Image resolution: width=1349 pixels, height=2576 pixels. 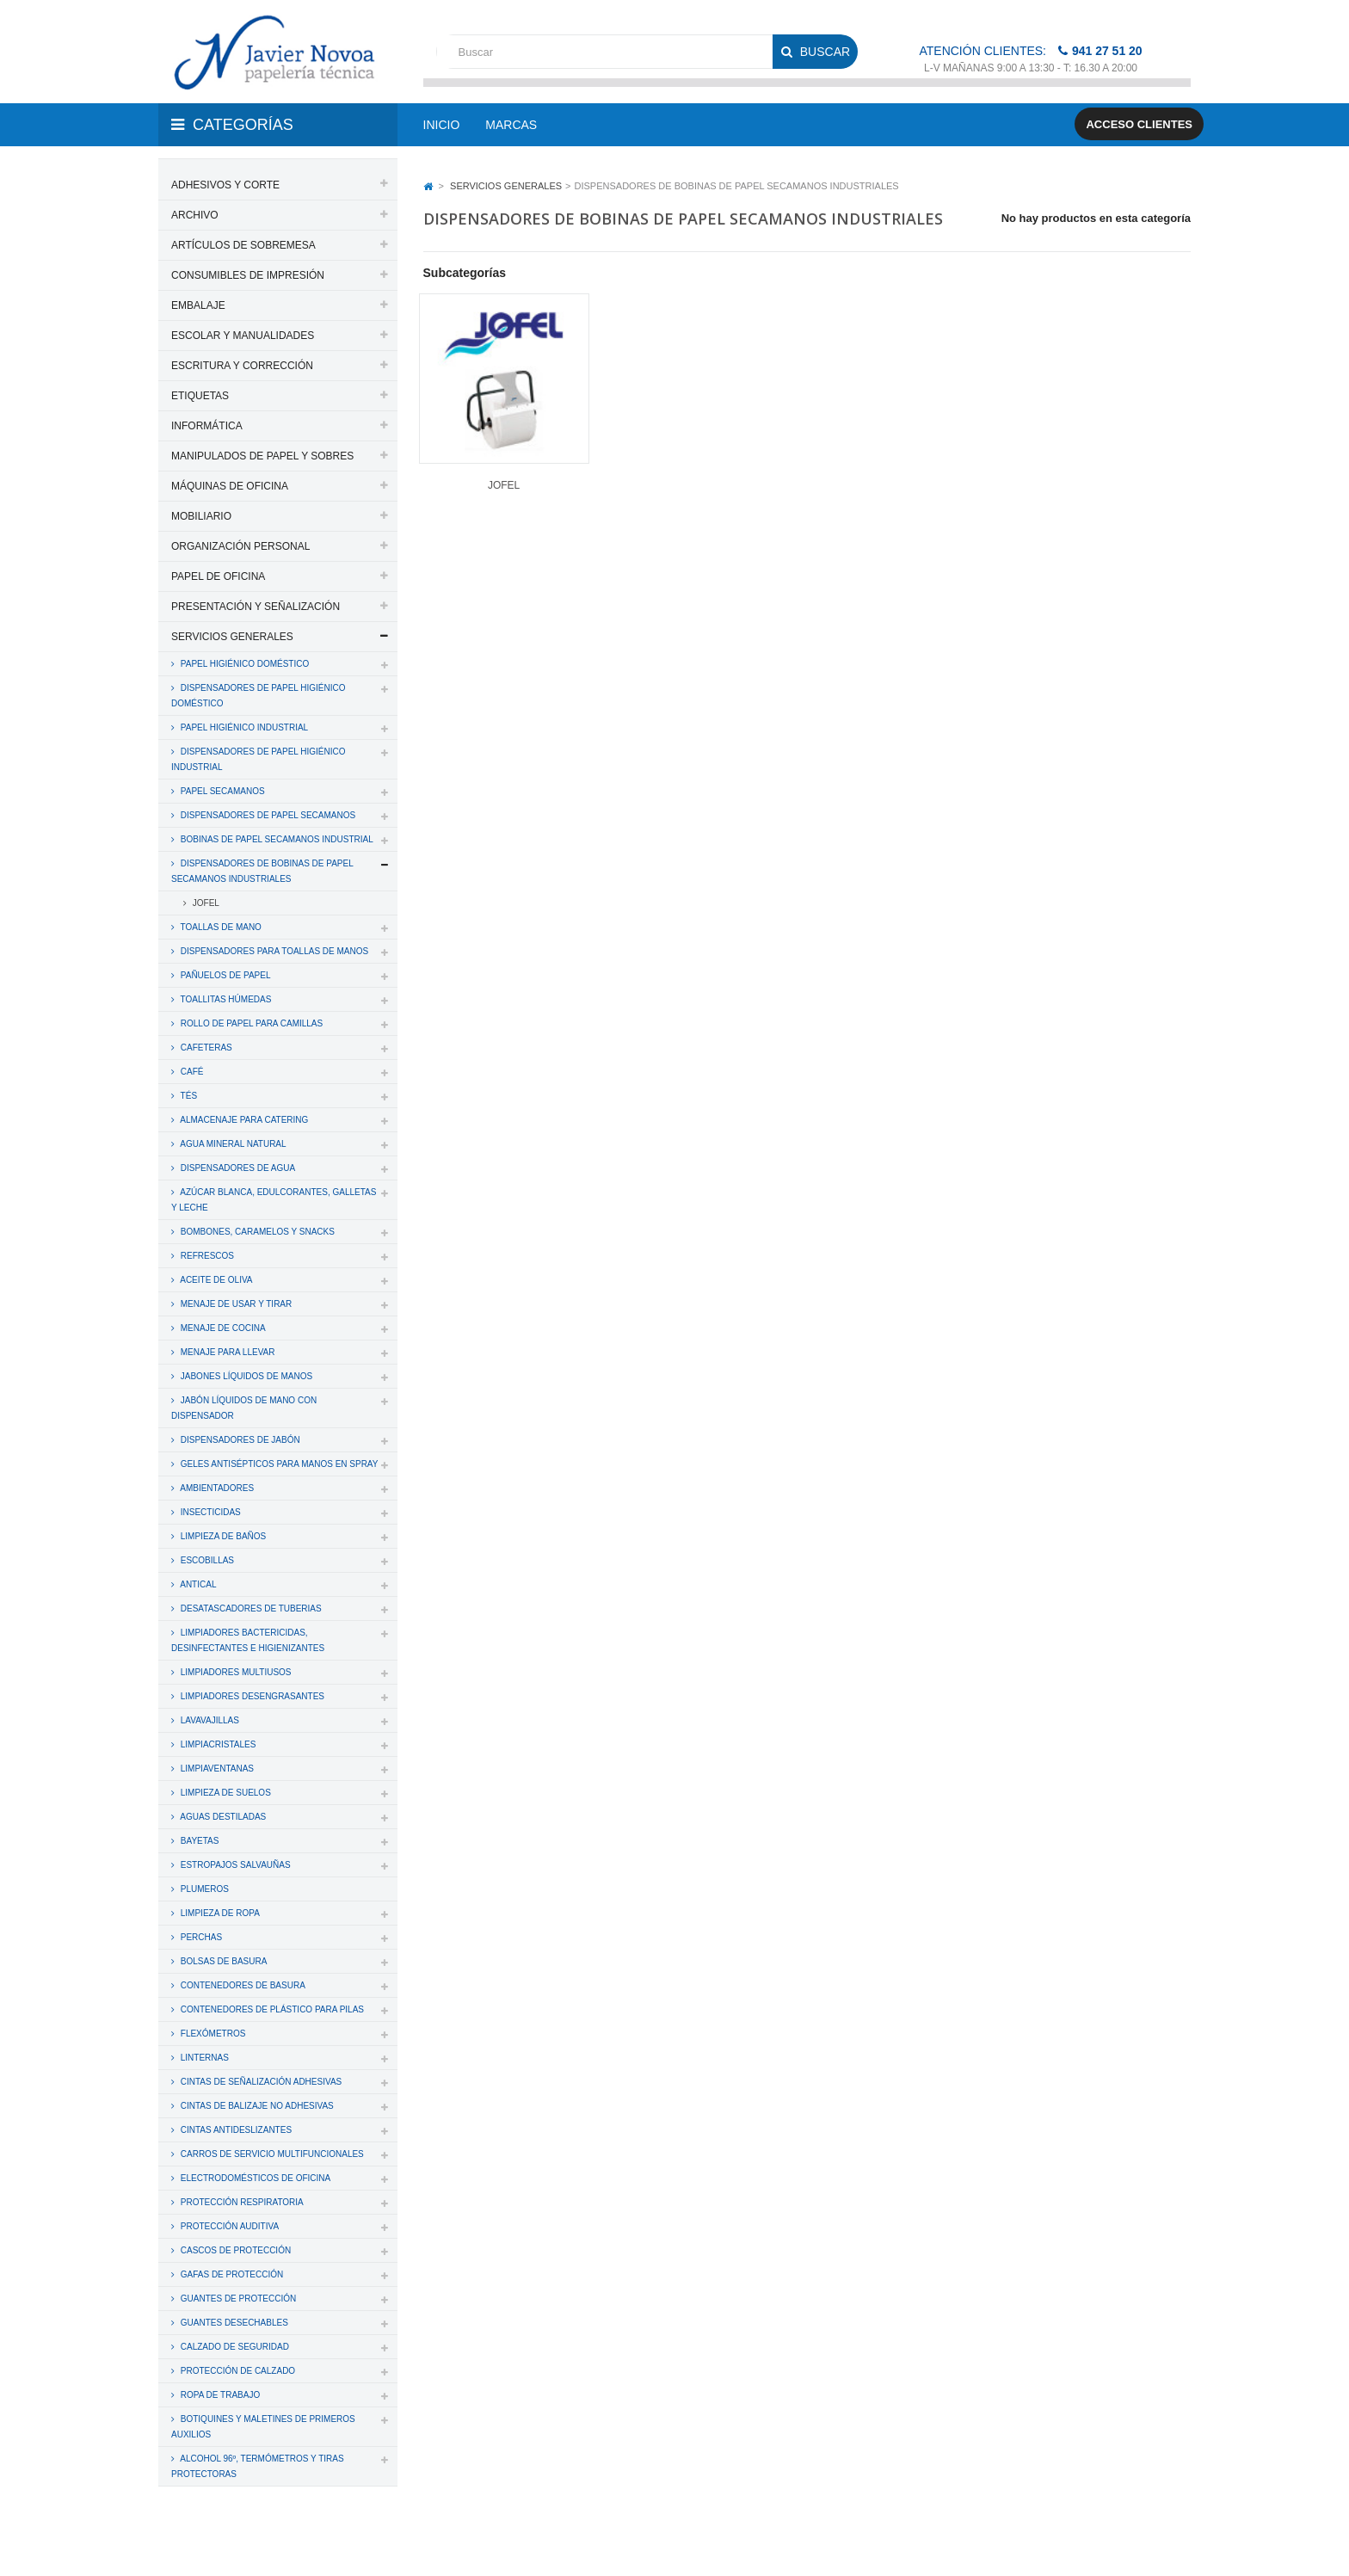 I want to click on PAPELERIA JAVIER NOVOA, S.L., so click(x=275, y=2540).